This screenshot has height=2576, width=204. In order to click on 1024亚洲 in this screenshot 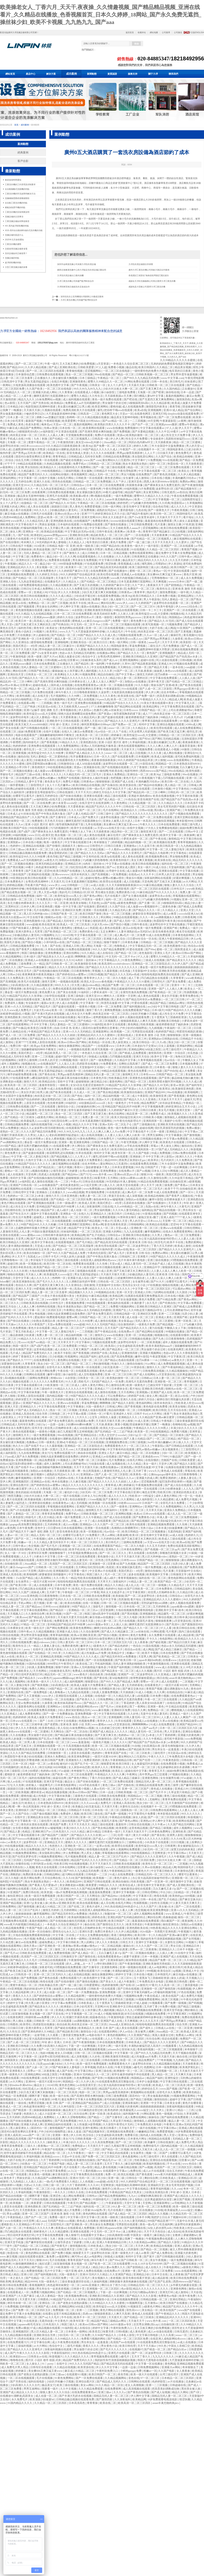, I will do `click(39, 545)`.